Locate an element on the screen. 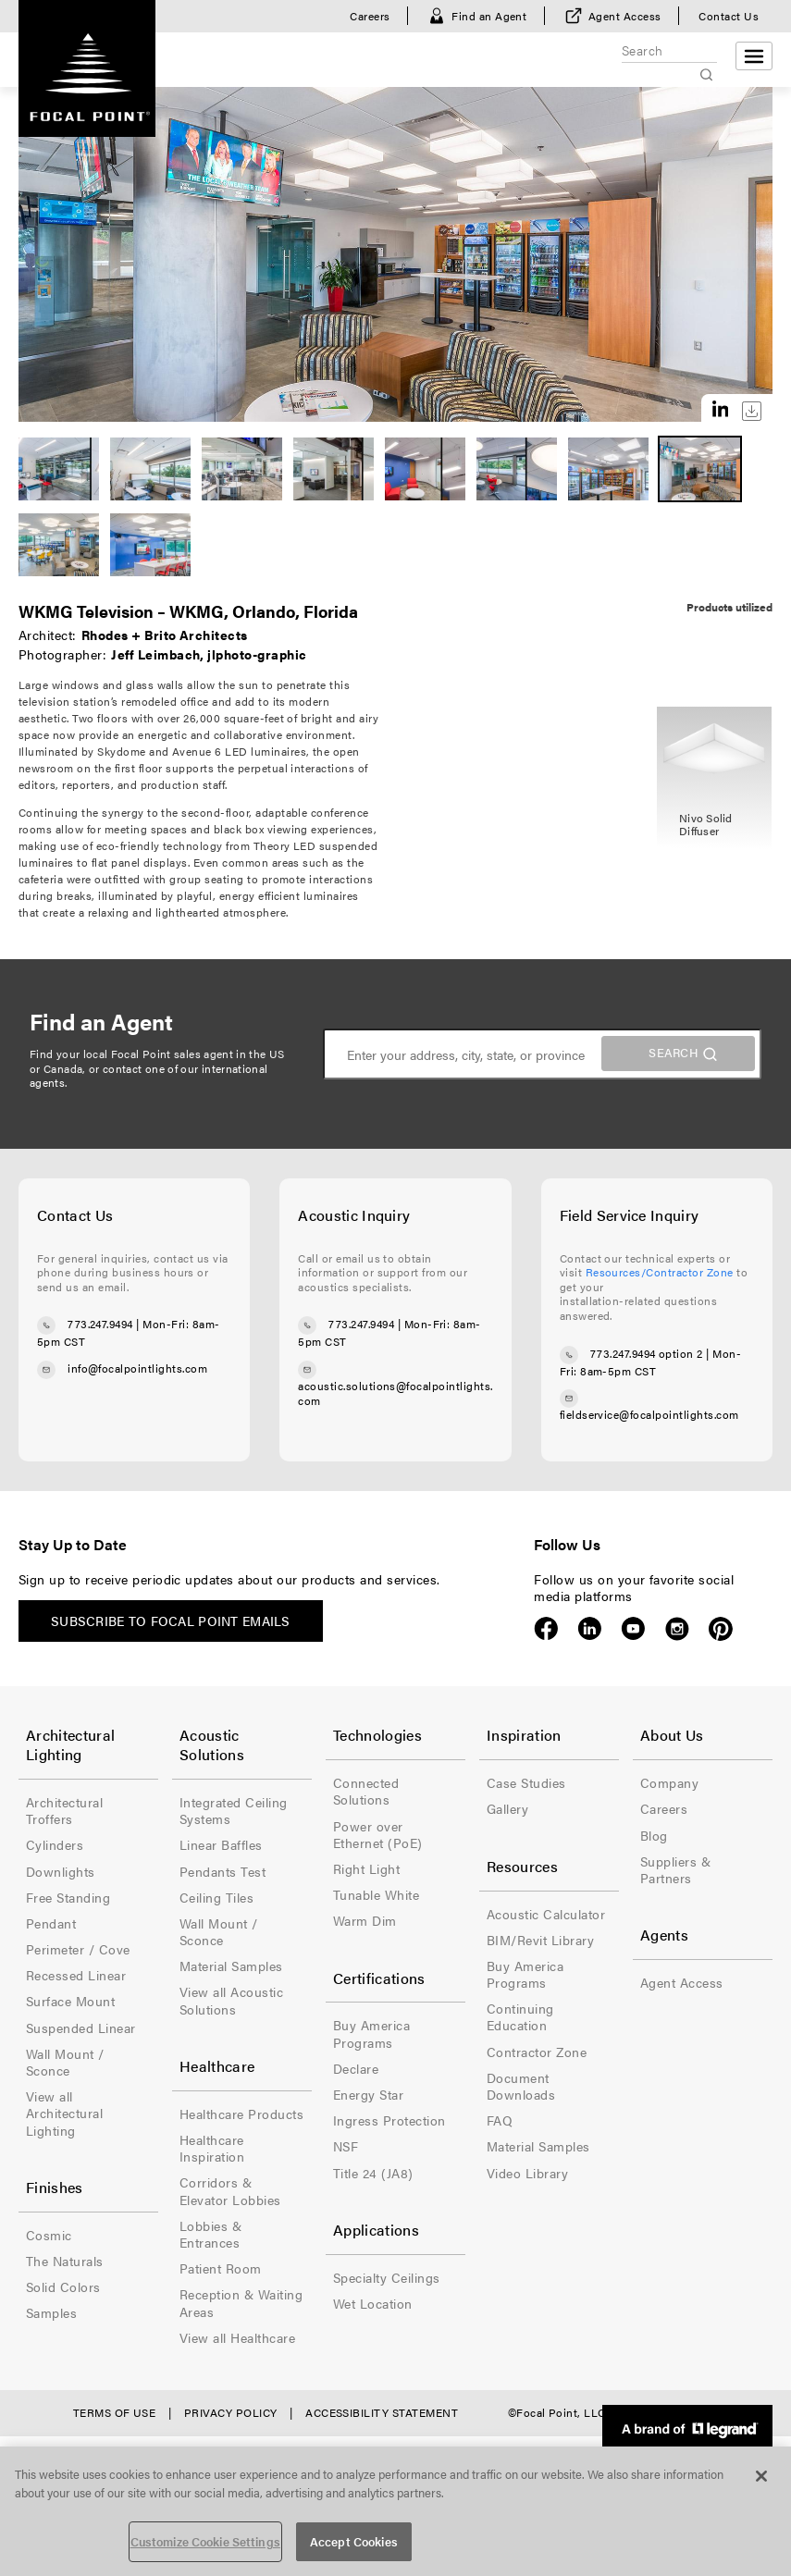 The height and width of the screenshot is (2576, 791). Accept Cookies is located at coordinates (354, 2541).